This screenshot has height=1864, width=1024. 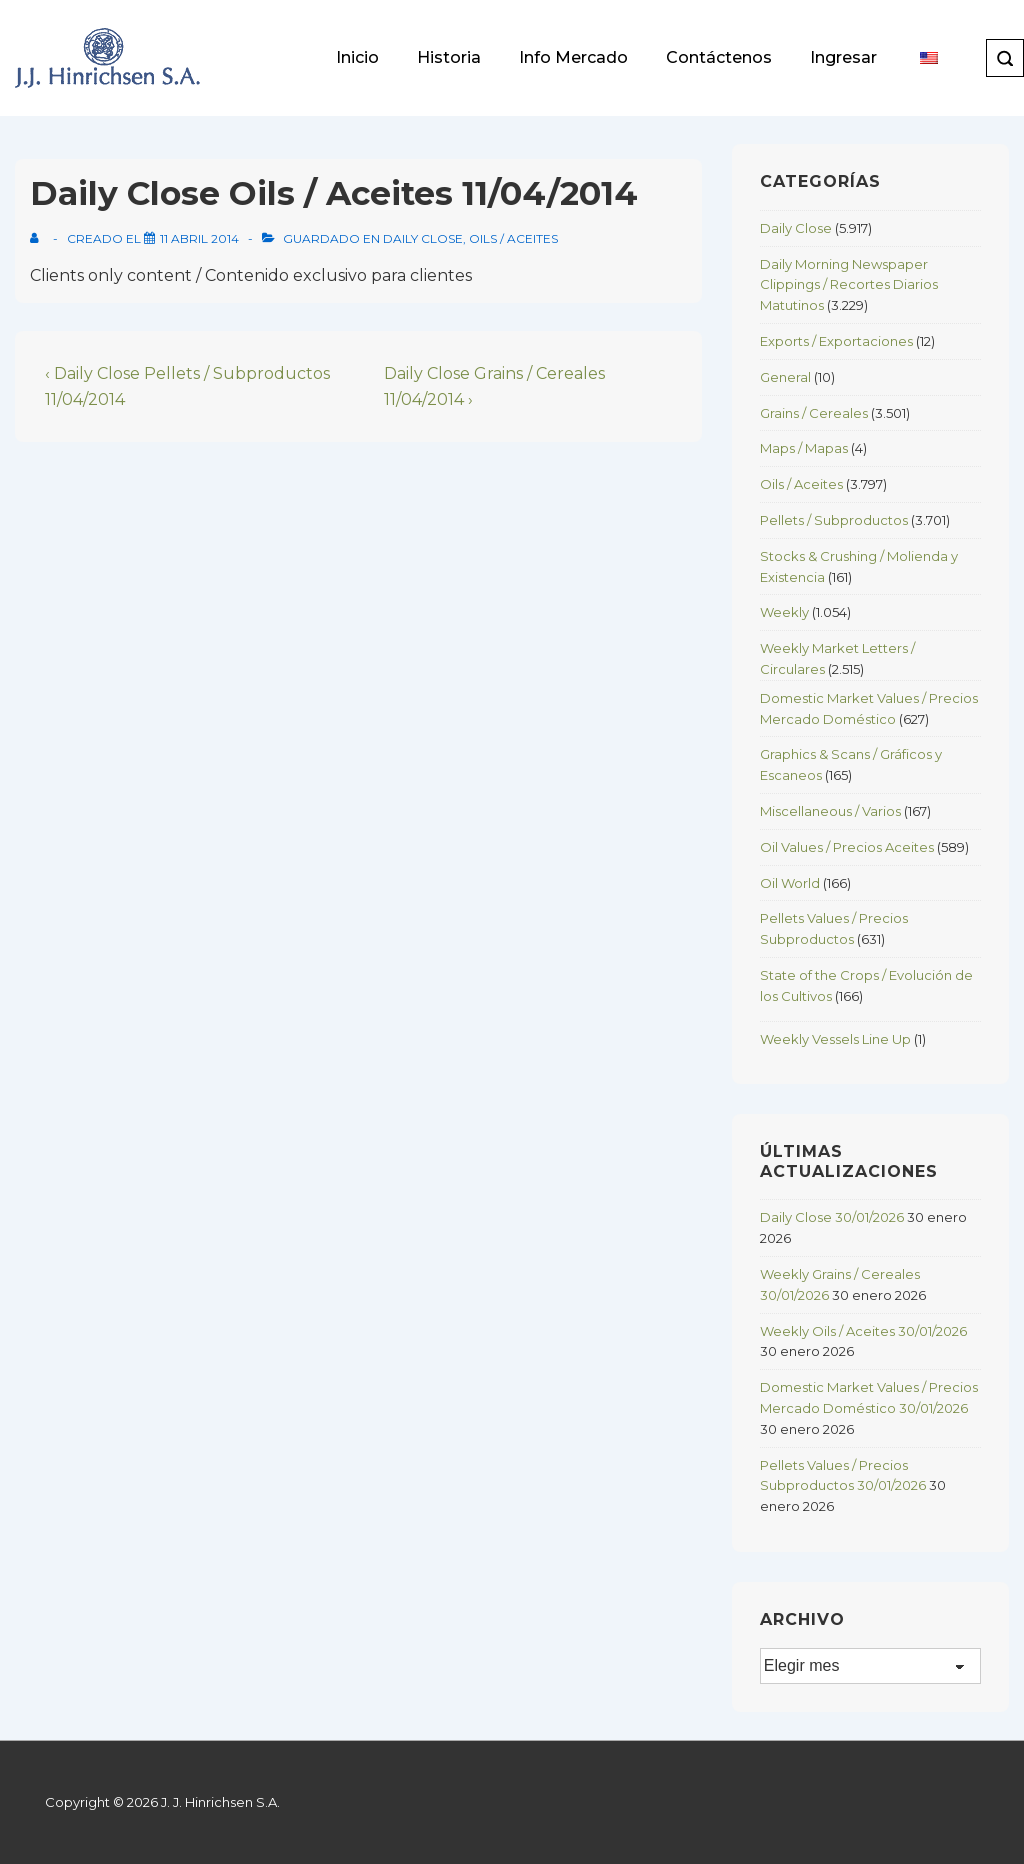 I want to click on Daily Close 30/01/2026, so click(x=832, y=1217).